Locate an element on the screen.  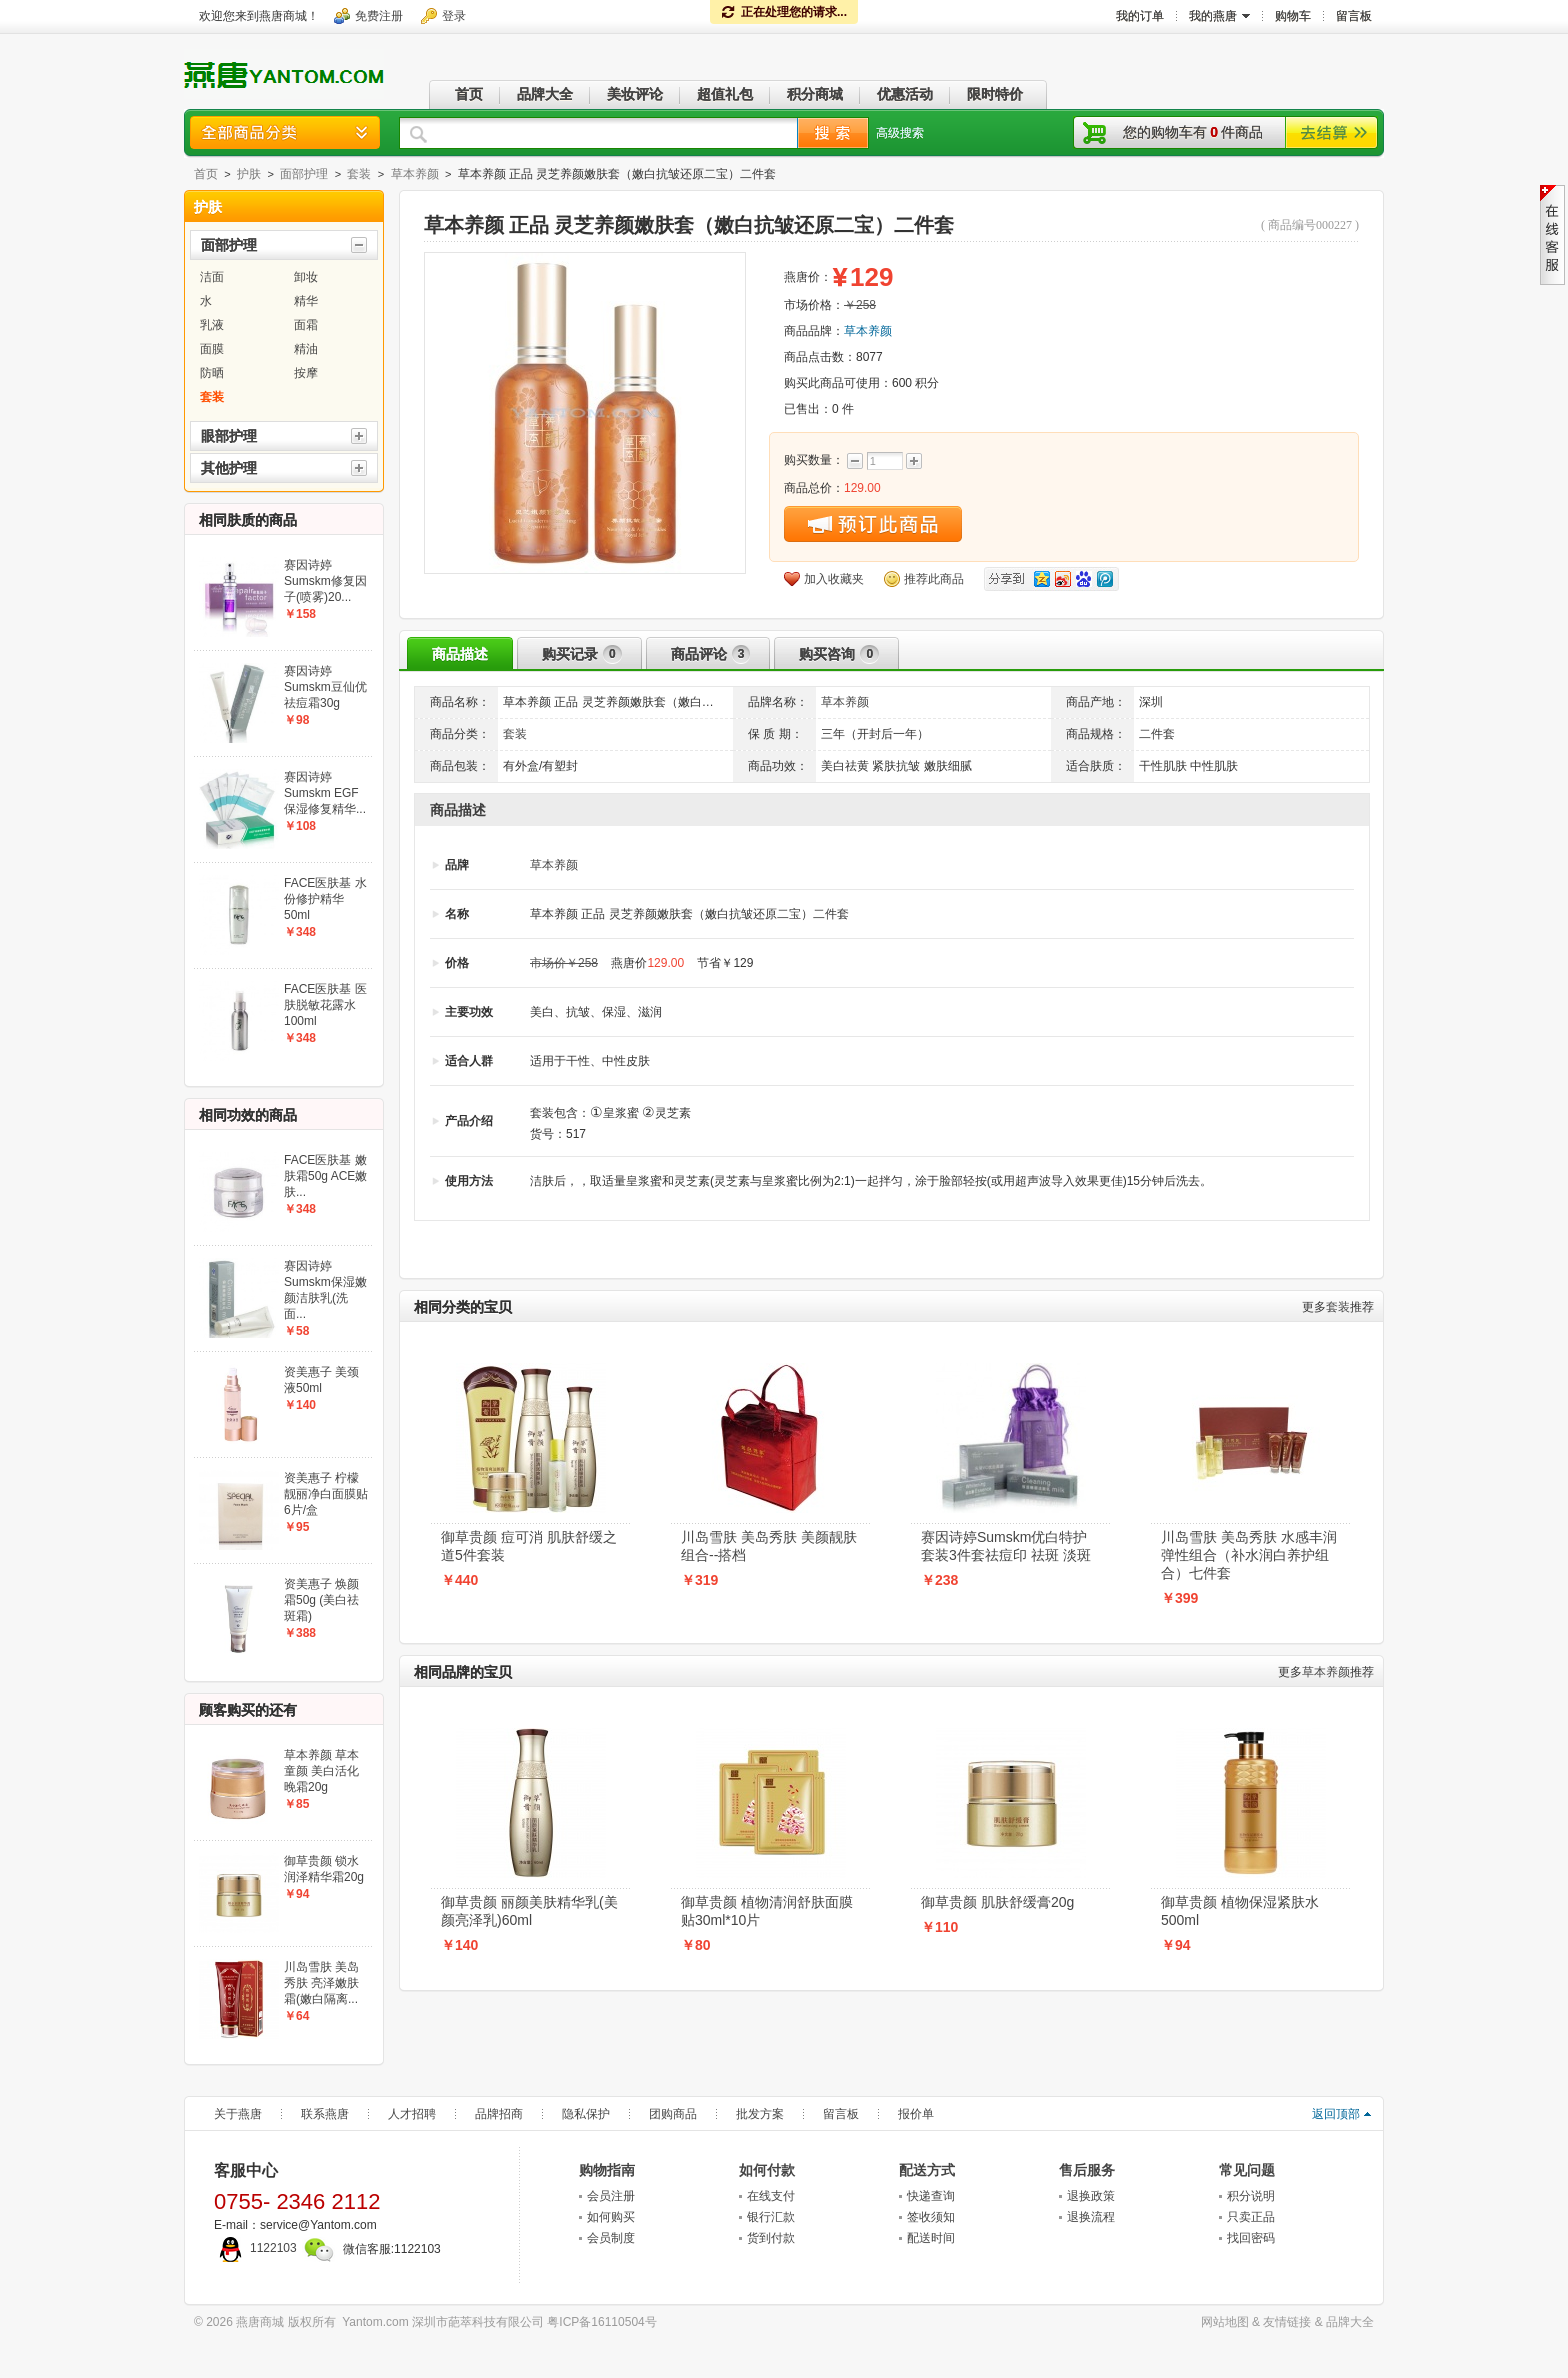
FACE医肤基 水份修护精华50ml is located at coordinates (325, 899).